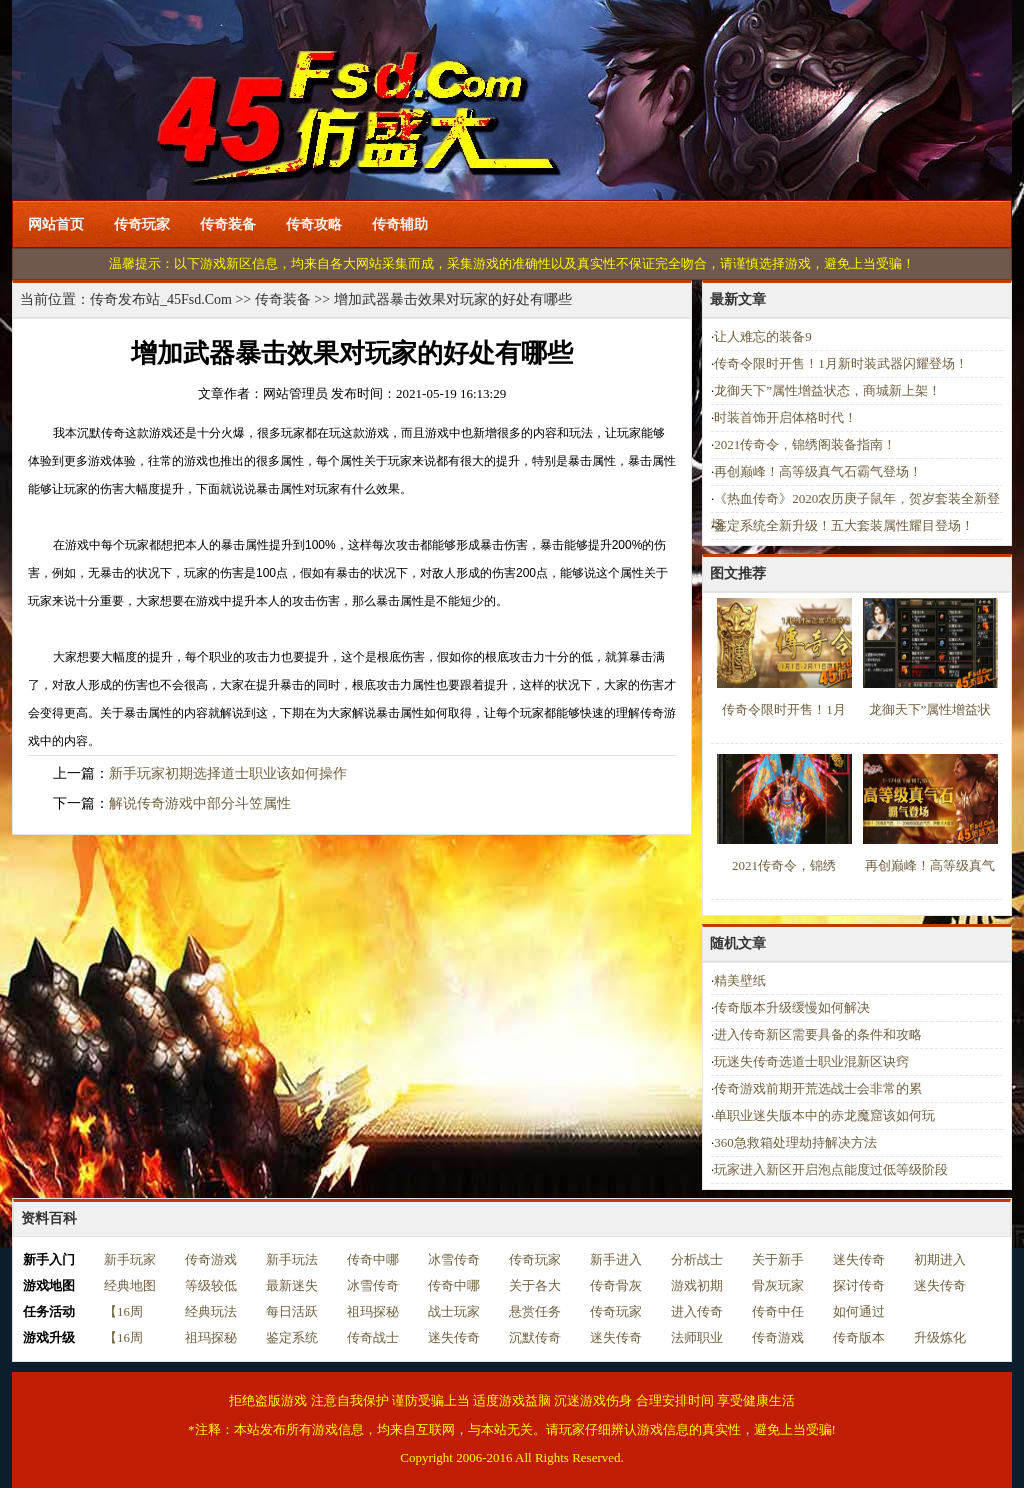  What do you see at coordinates (314, 224) in the screenshot?
I see `传奇攻略` at bounding box center [314, 224].